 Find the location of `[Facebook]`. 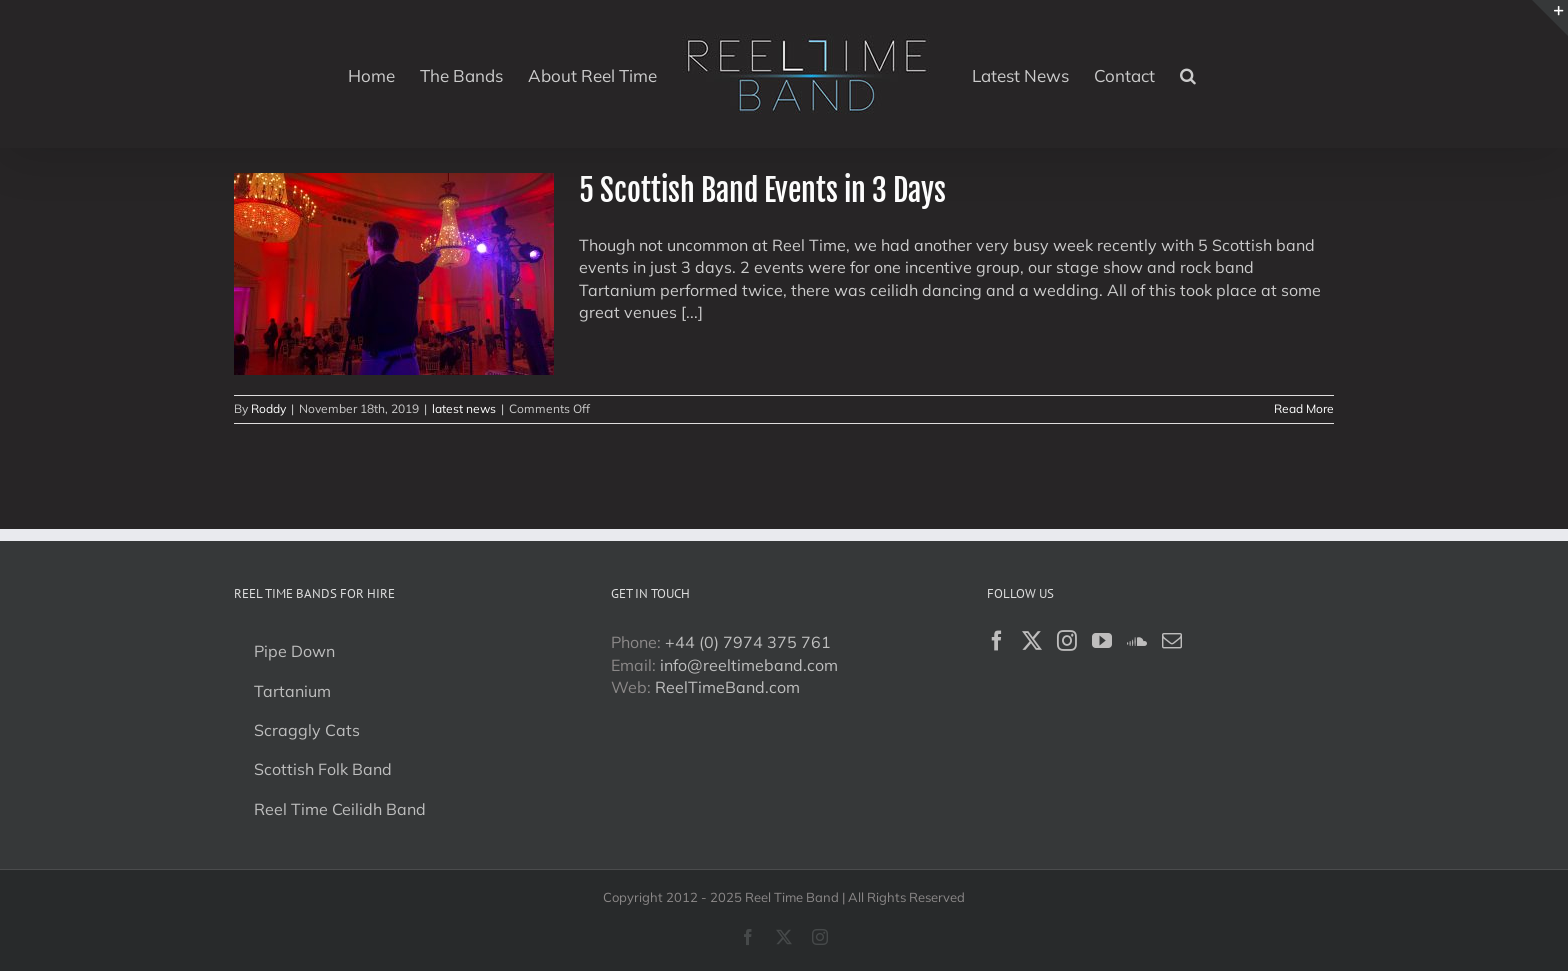

[Facebook] is located at coordinates (997, 641).